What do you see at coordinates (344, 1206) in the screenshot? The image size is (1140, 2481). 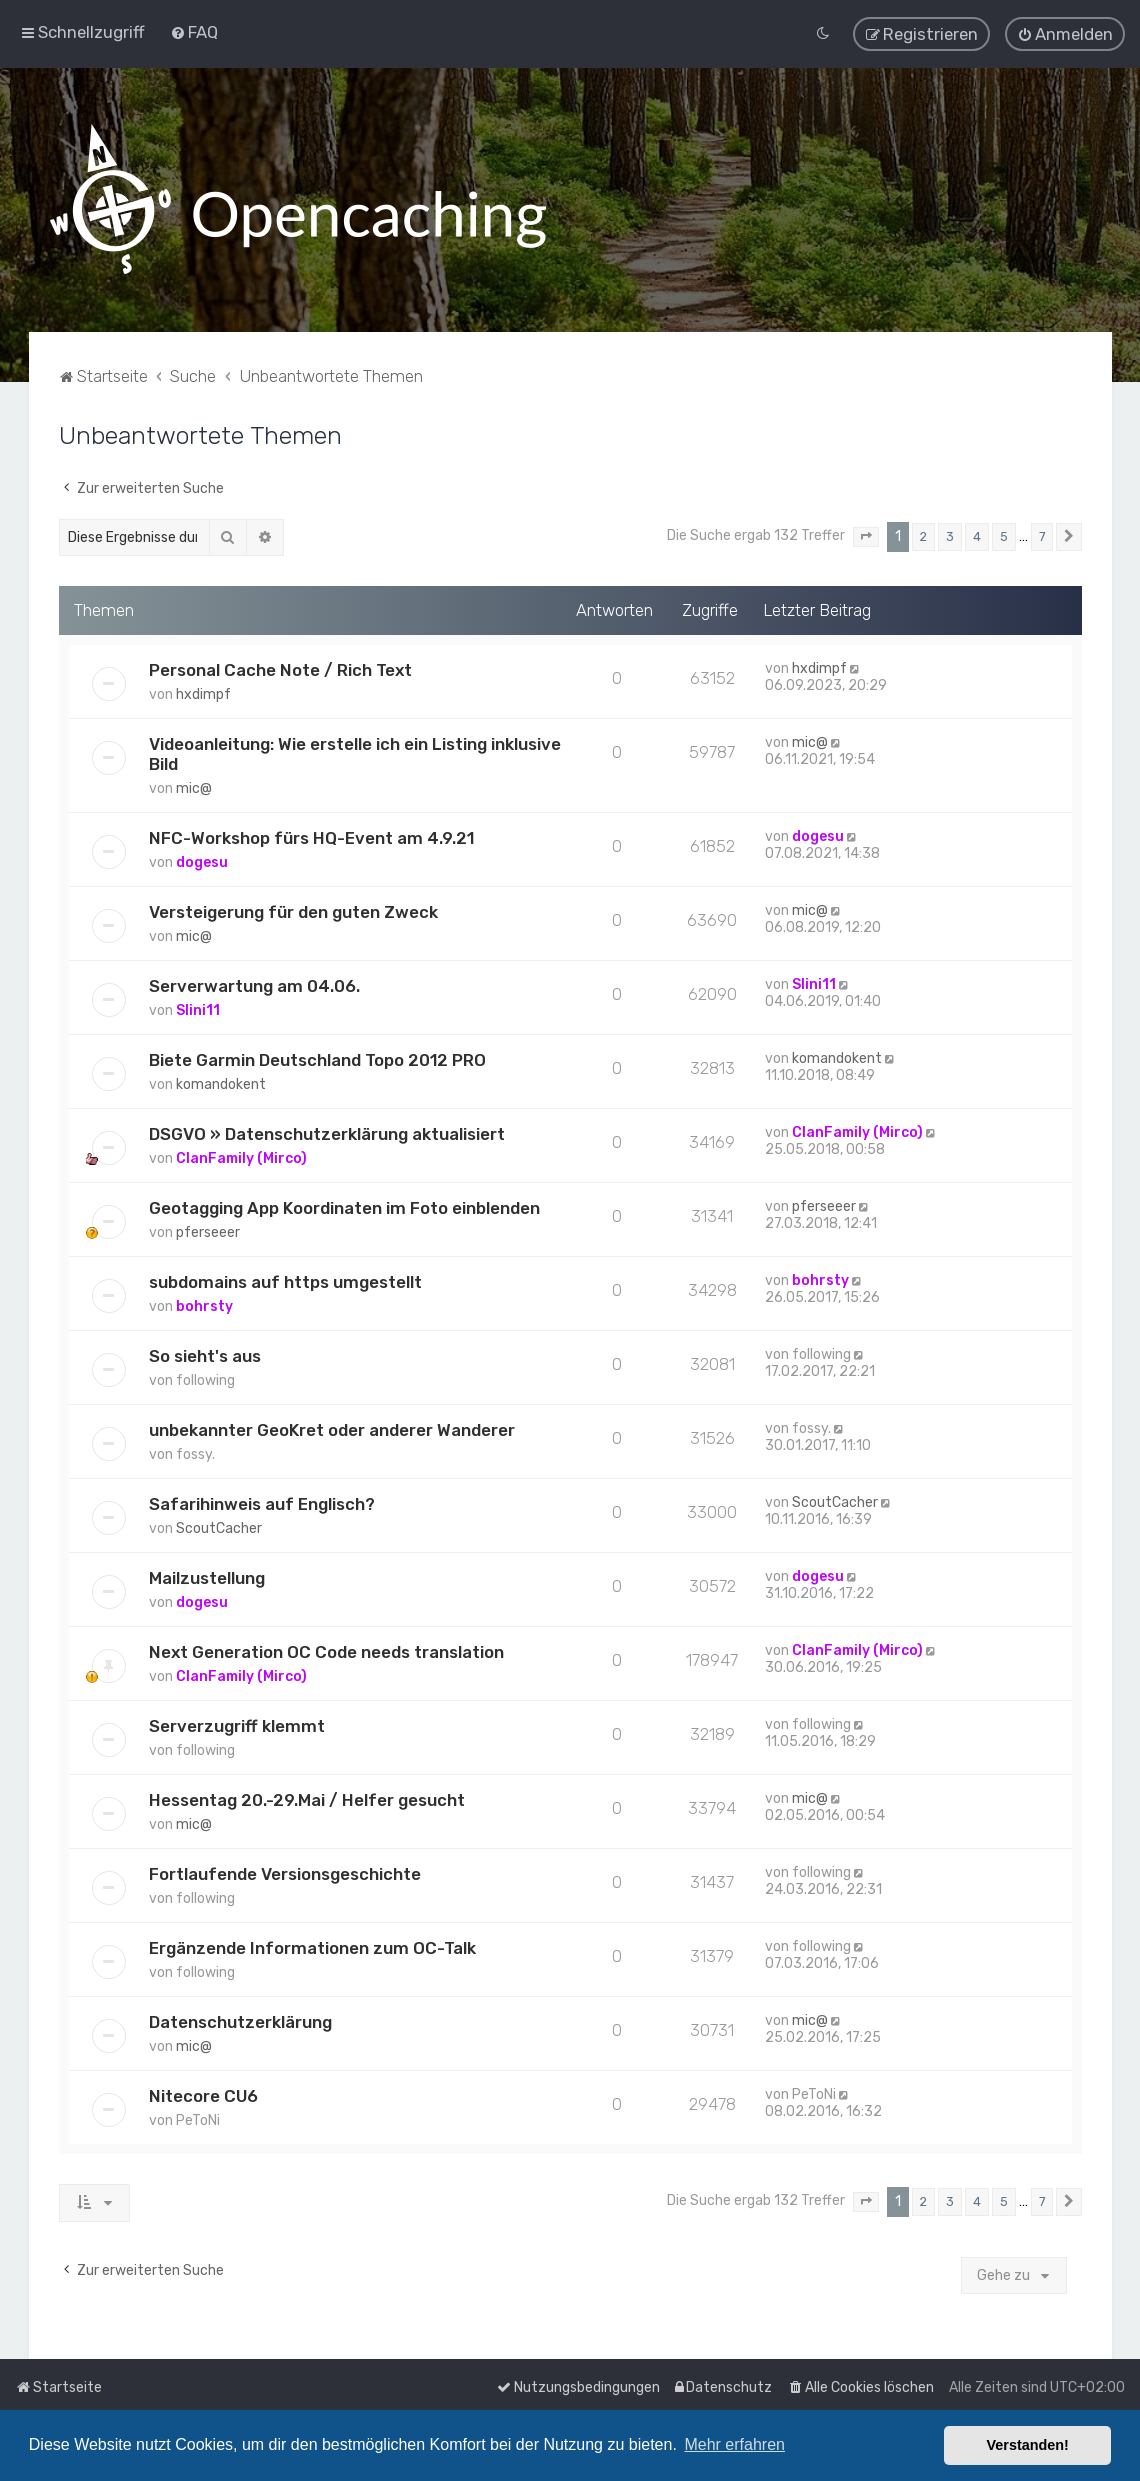 I see `Geotagging App Koordinaten im Foto einblenden` at bounding box center [344, 1206].